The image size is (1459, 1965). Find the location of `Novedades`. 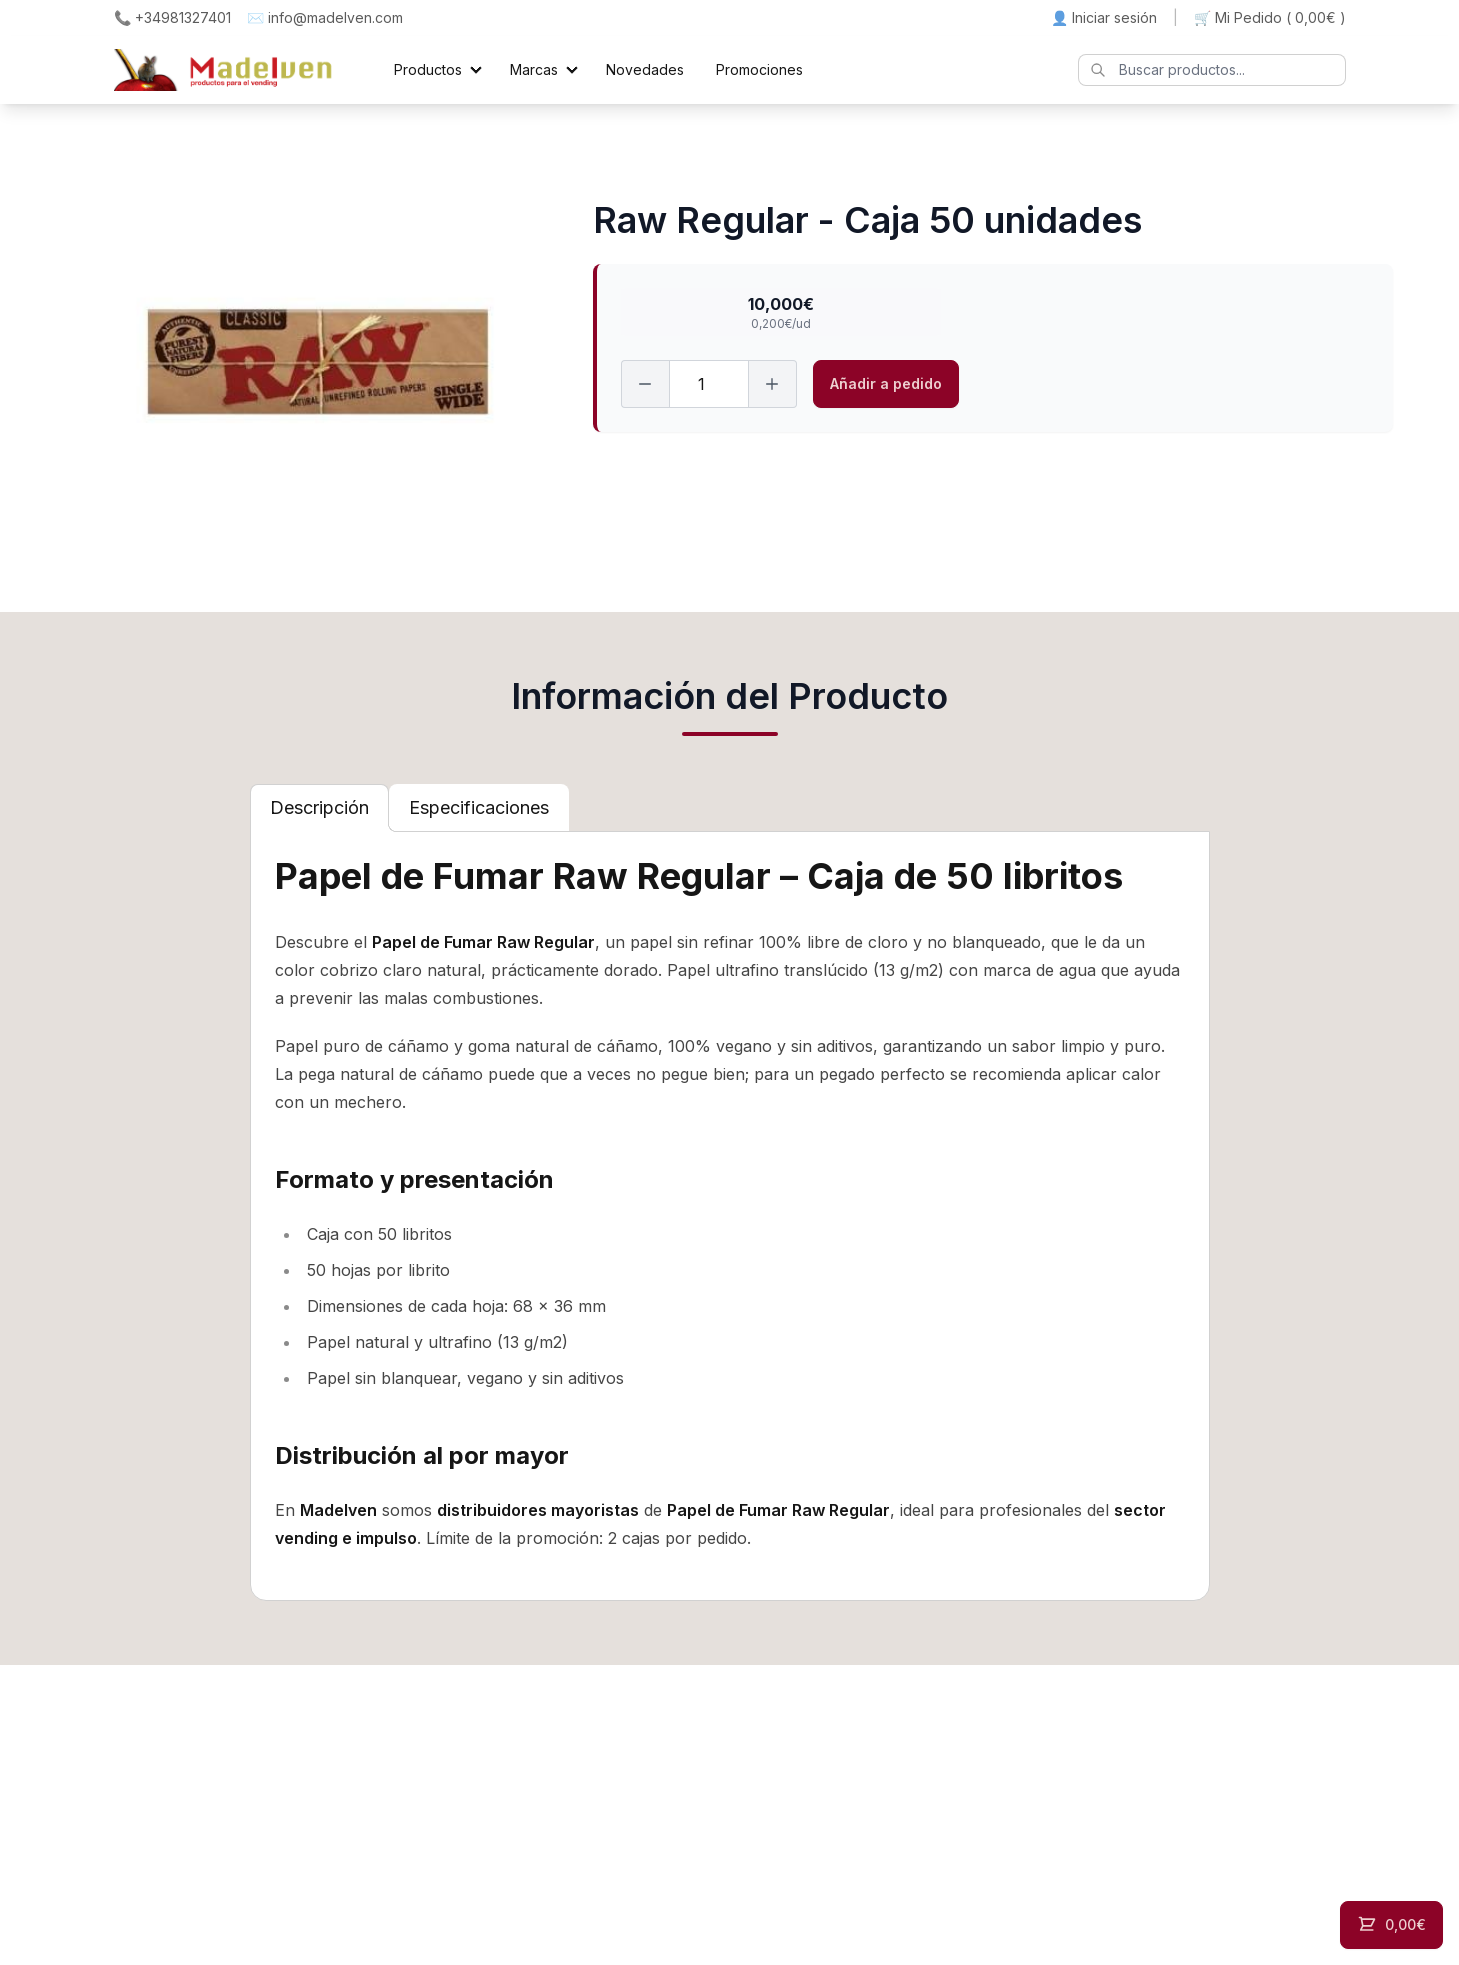

Novedades is located at coordinates (645, 69).